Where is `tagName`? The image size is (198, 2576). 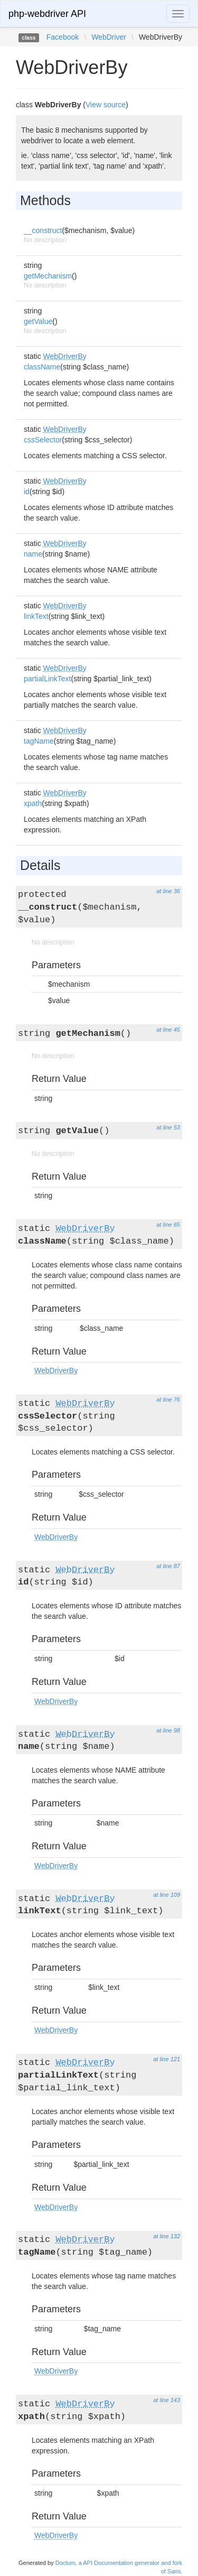
tagName is located at coordinates (39, 741).